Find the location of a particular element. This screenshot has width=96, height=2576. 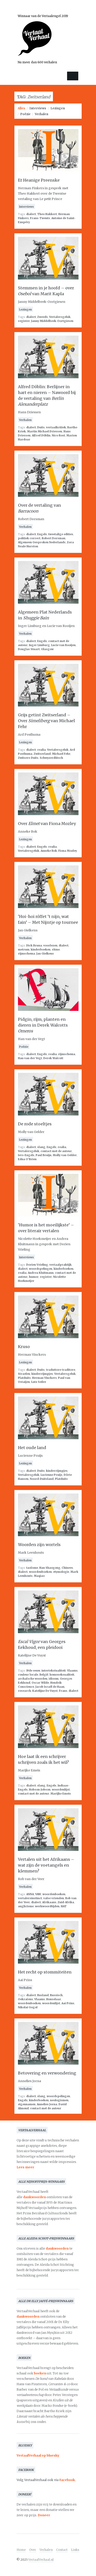

Woorden zijn wortels is located at coordinates (39, 1544).